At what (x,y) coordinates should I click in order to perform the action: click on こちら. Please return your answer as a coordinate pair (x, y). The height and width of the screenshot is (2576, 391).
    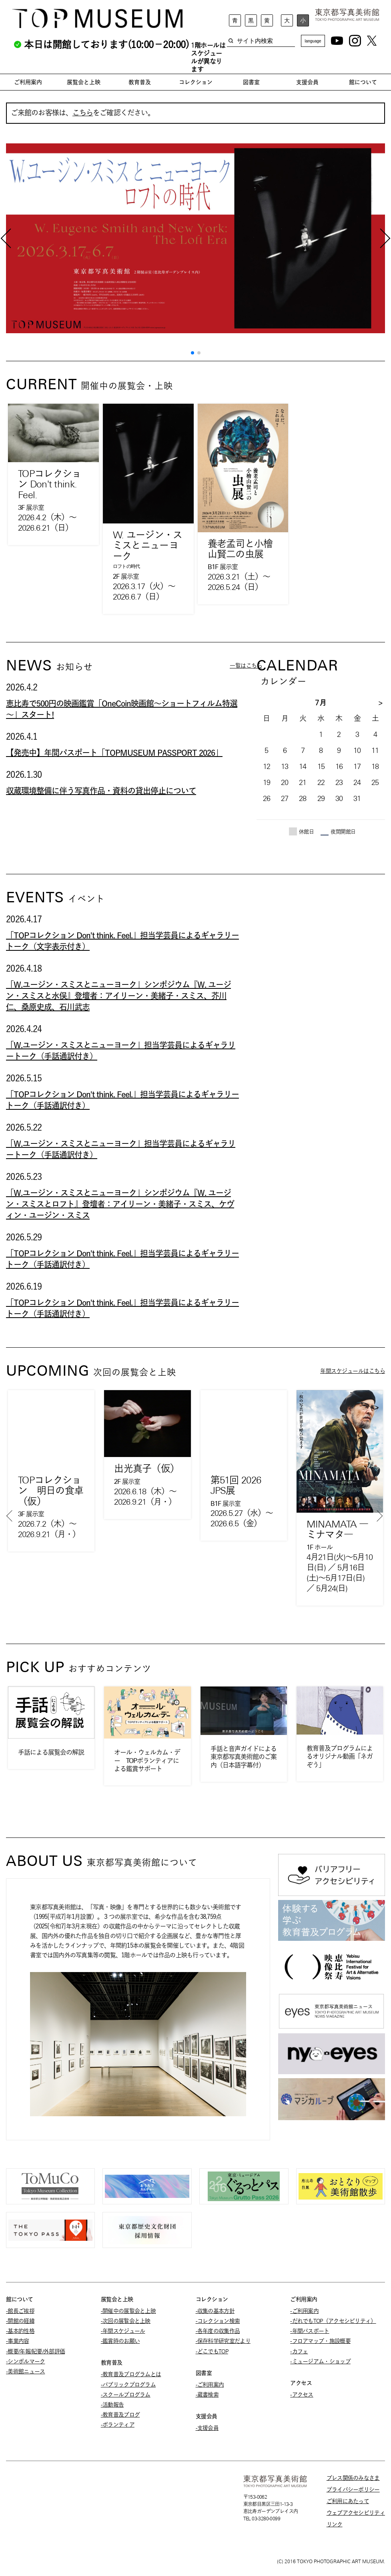
    Looking at the image, I should click on (82, 113).